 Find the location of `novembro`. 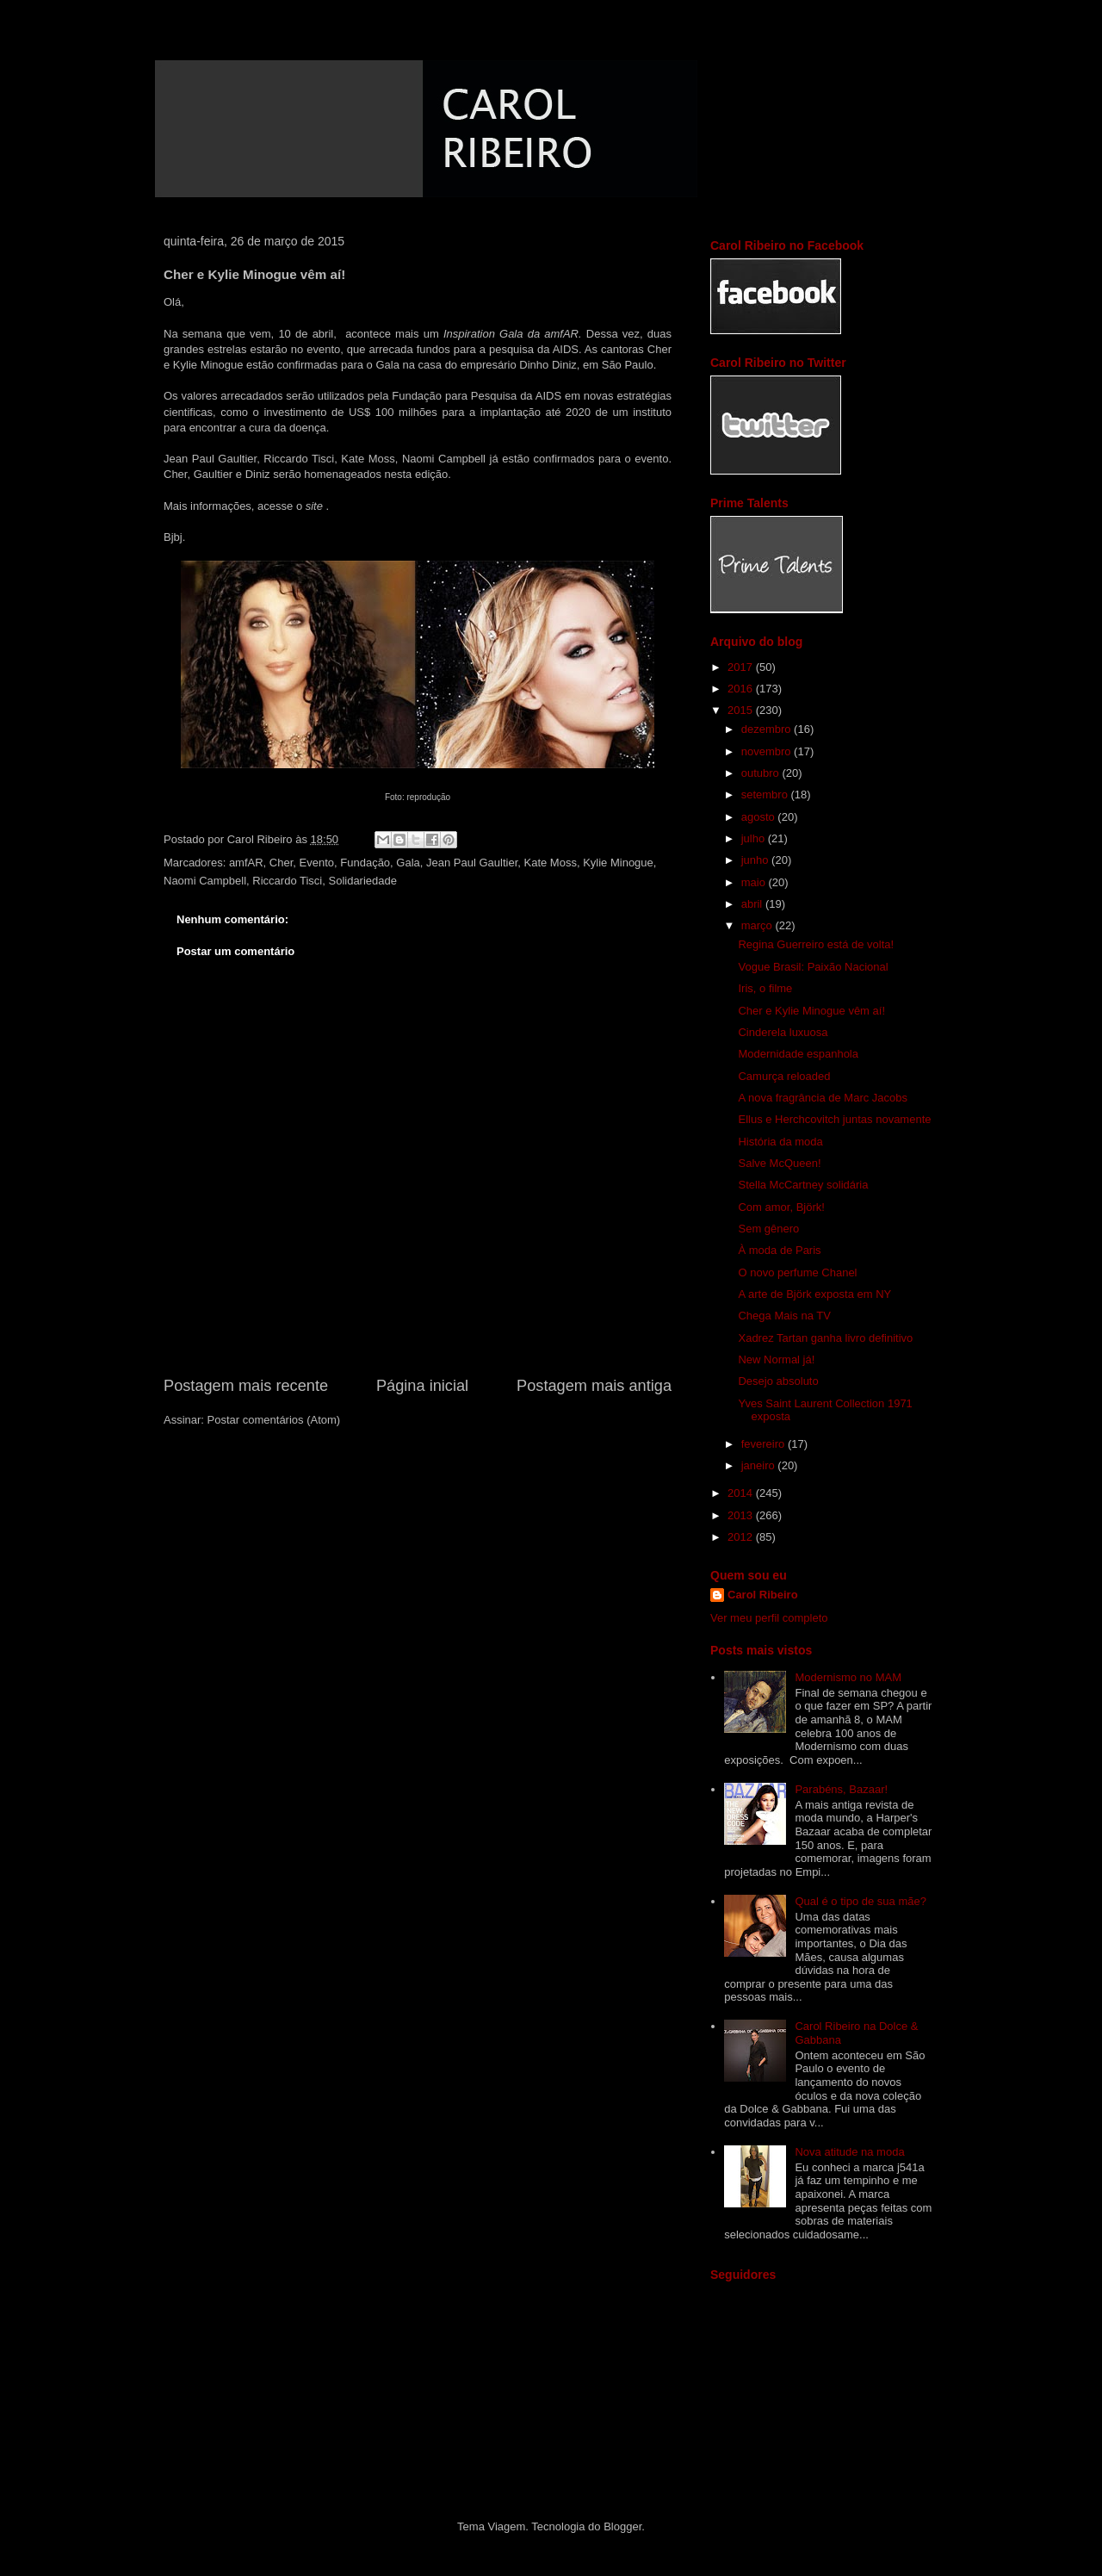

novembro is located at coordinates (767, 751).